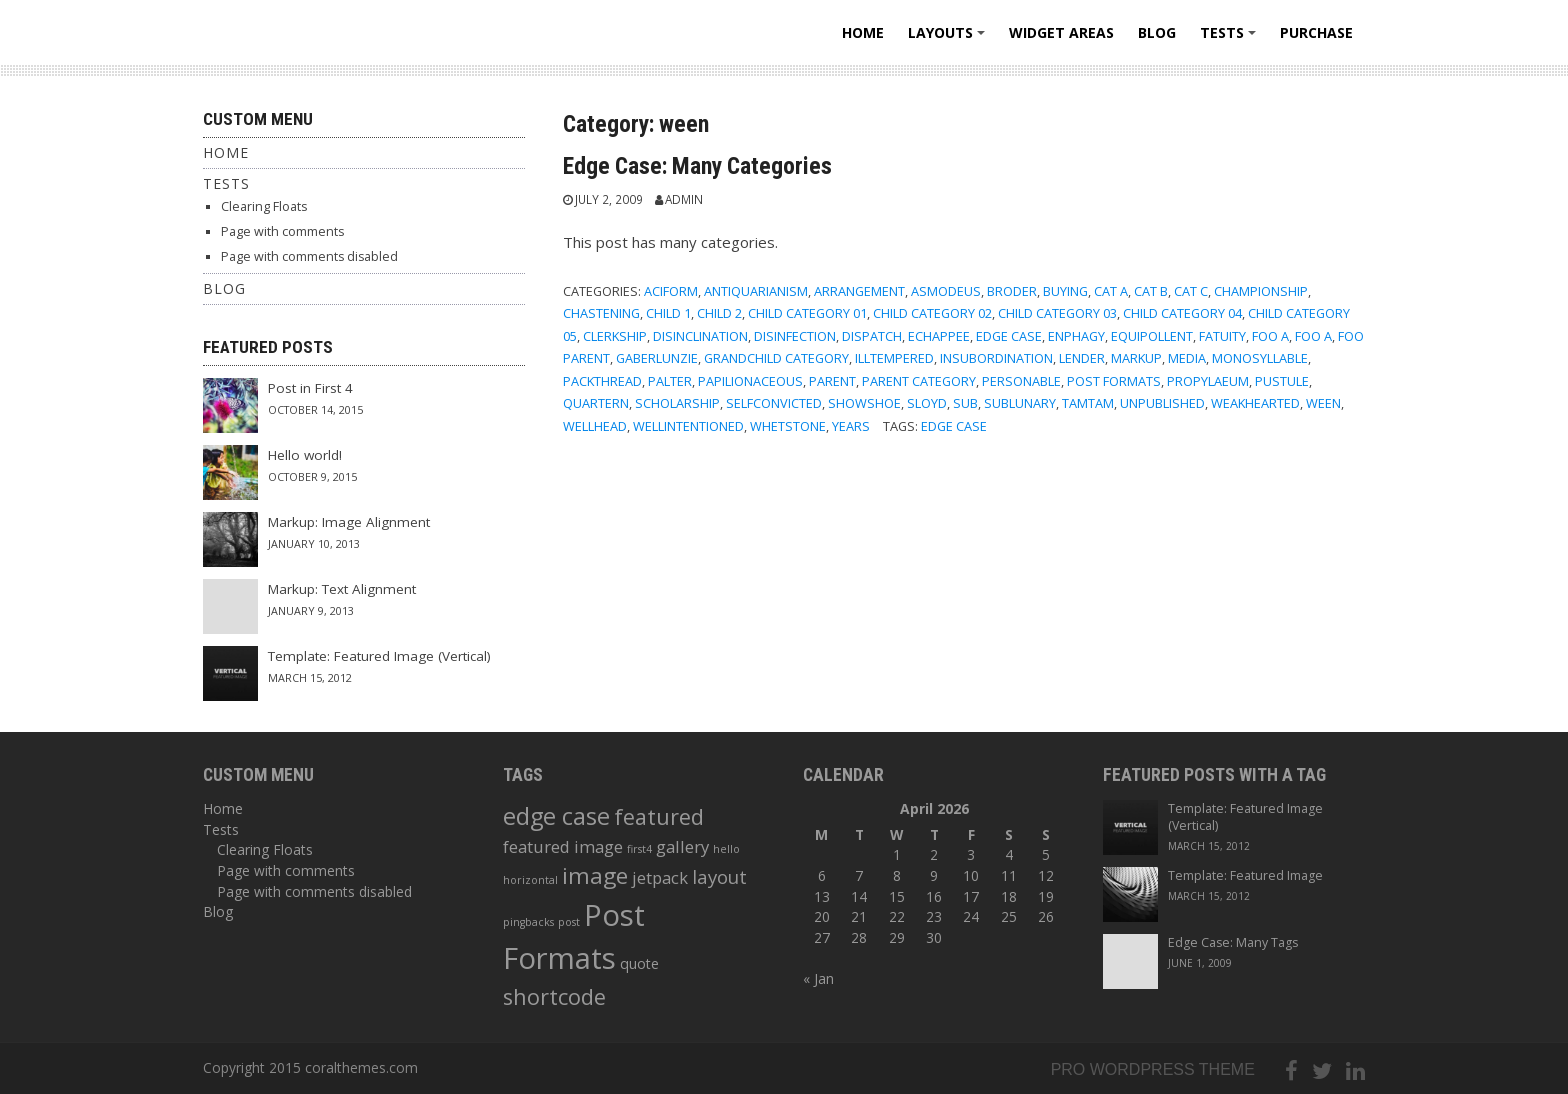 This screenshot has height=1094, width=1568. What do you see at coordinates (305, 455) in the screenshot?
I see `Hello world!` at bounding box center [305, 455].